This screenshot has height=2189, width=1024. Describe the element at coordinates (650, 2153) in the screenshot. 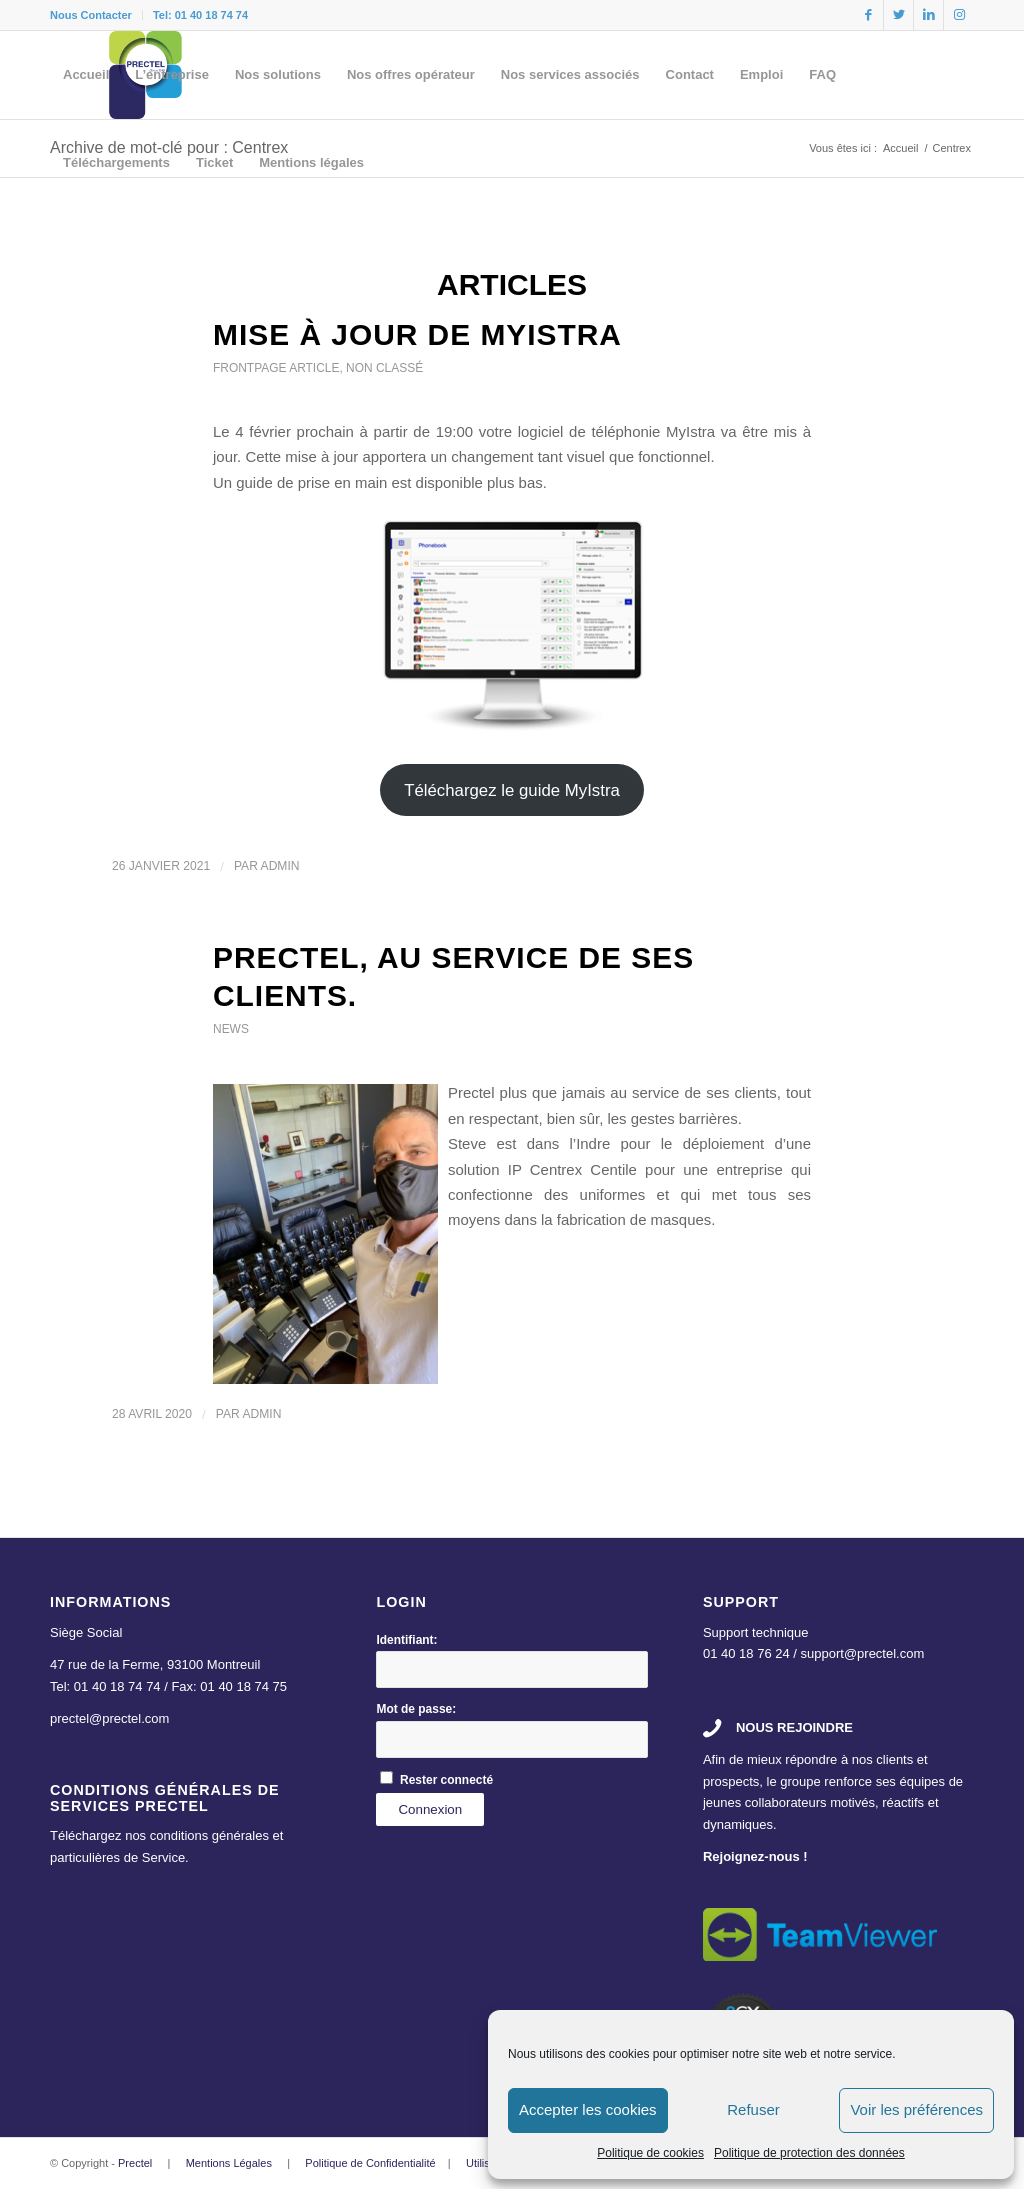

I see `Politique de cookies` at that location.